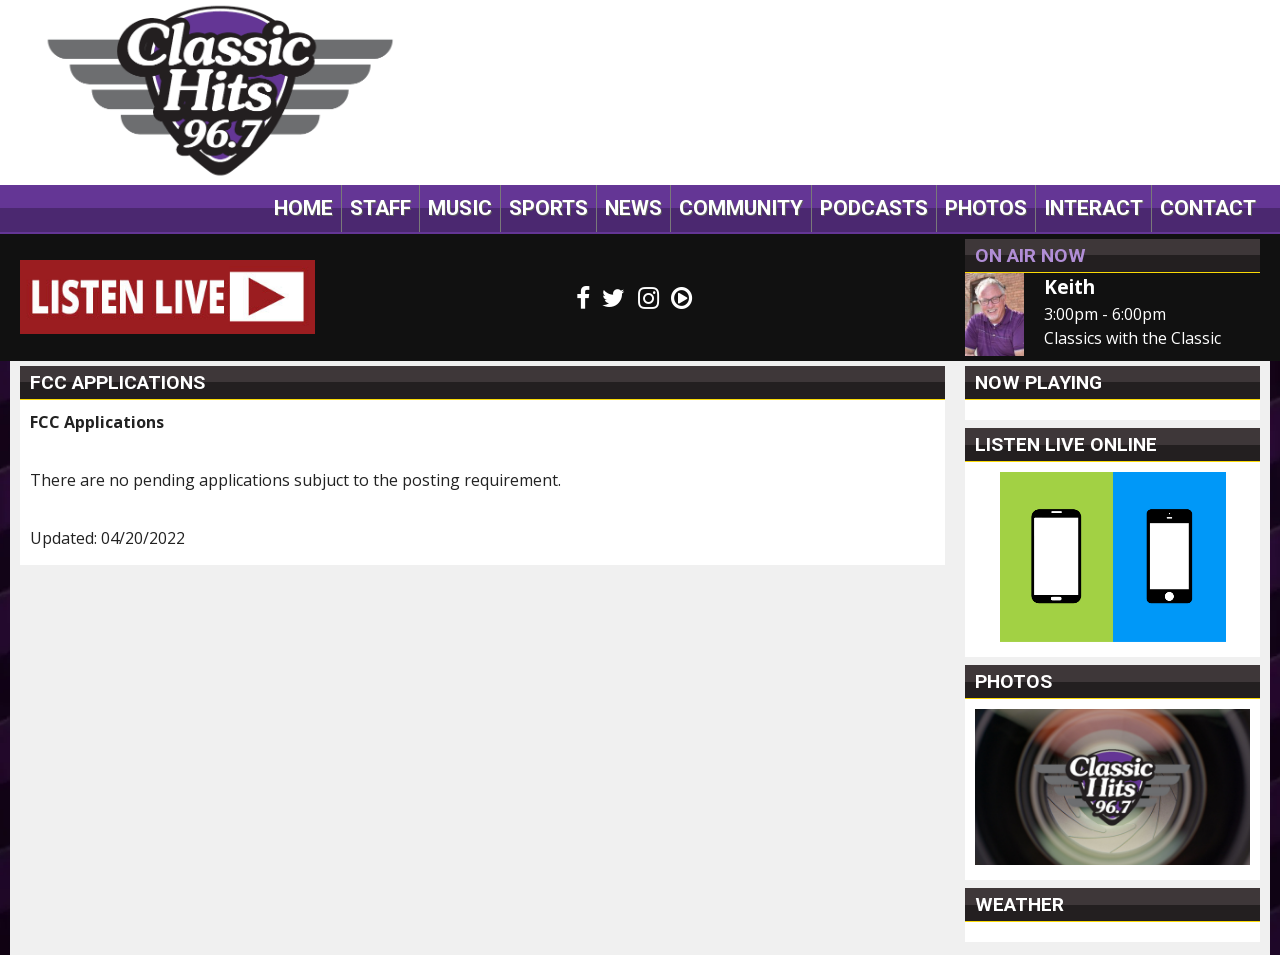  What do you see at coordinates (741, 208) in the screenshot?
I see `Community [button]` at bounding box center [741, 208].